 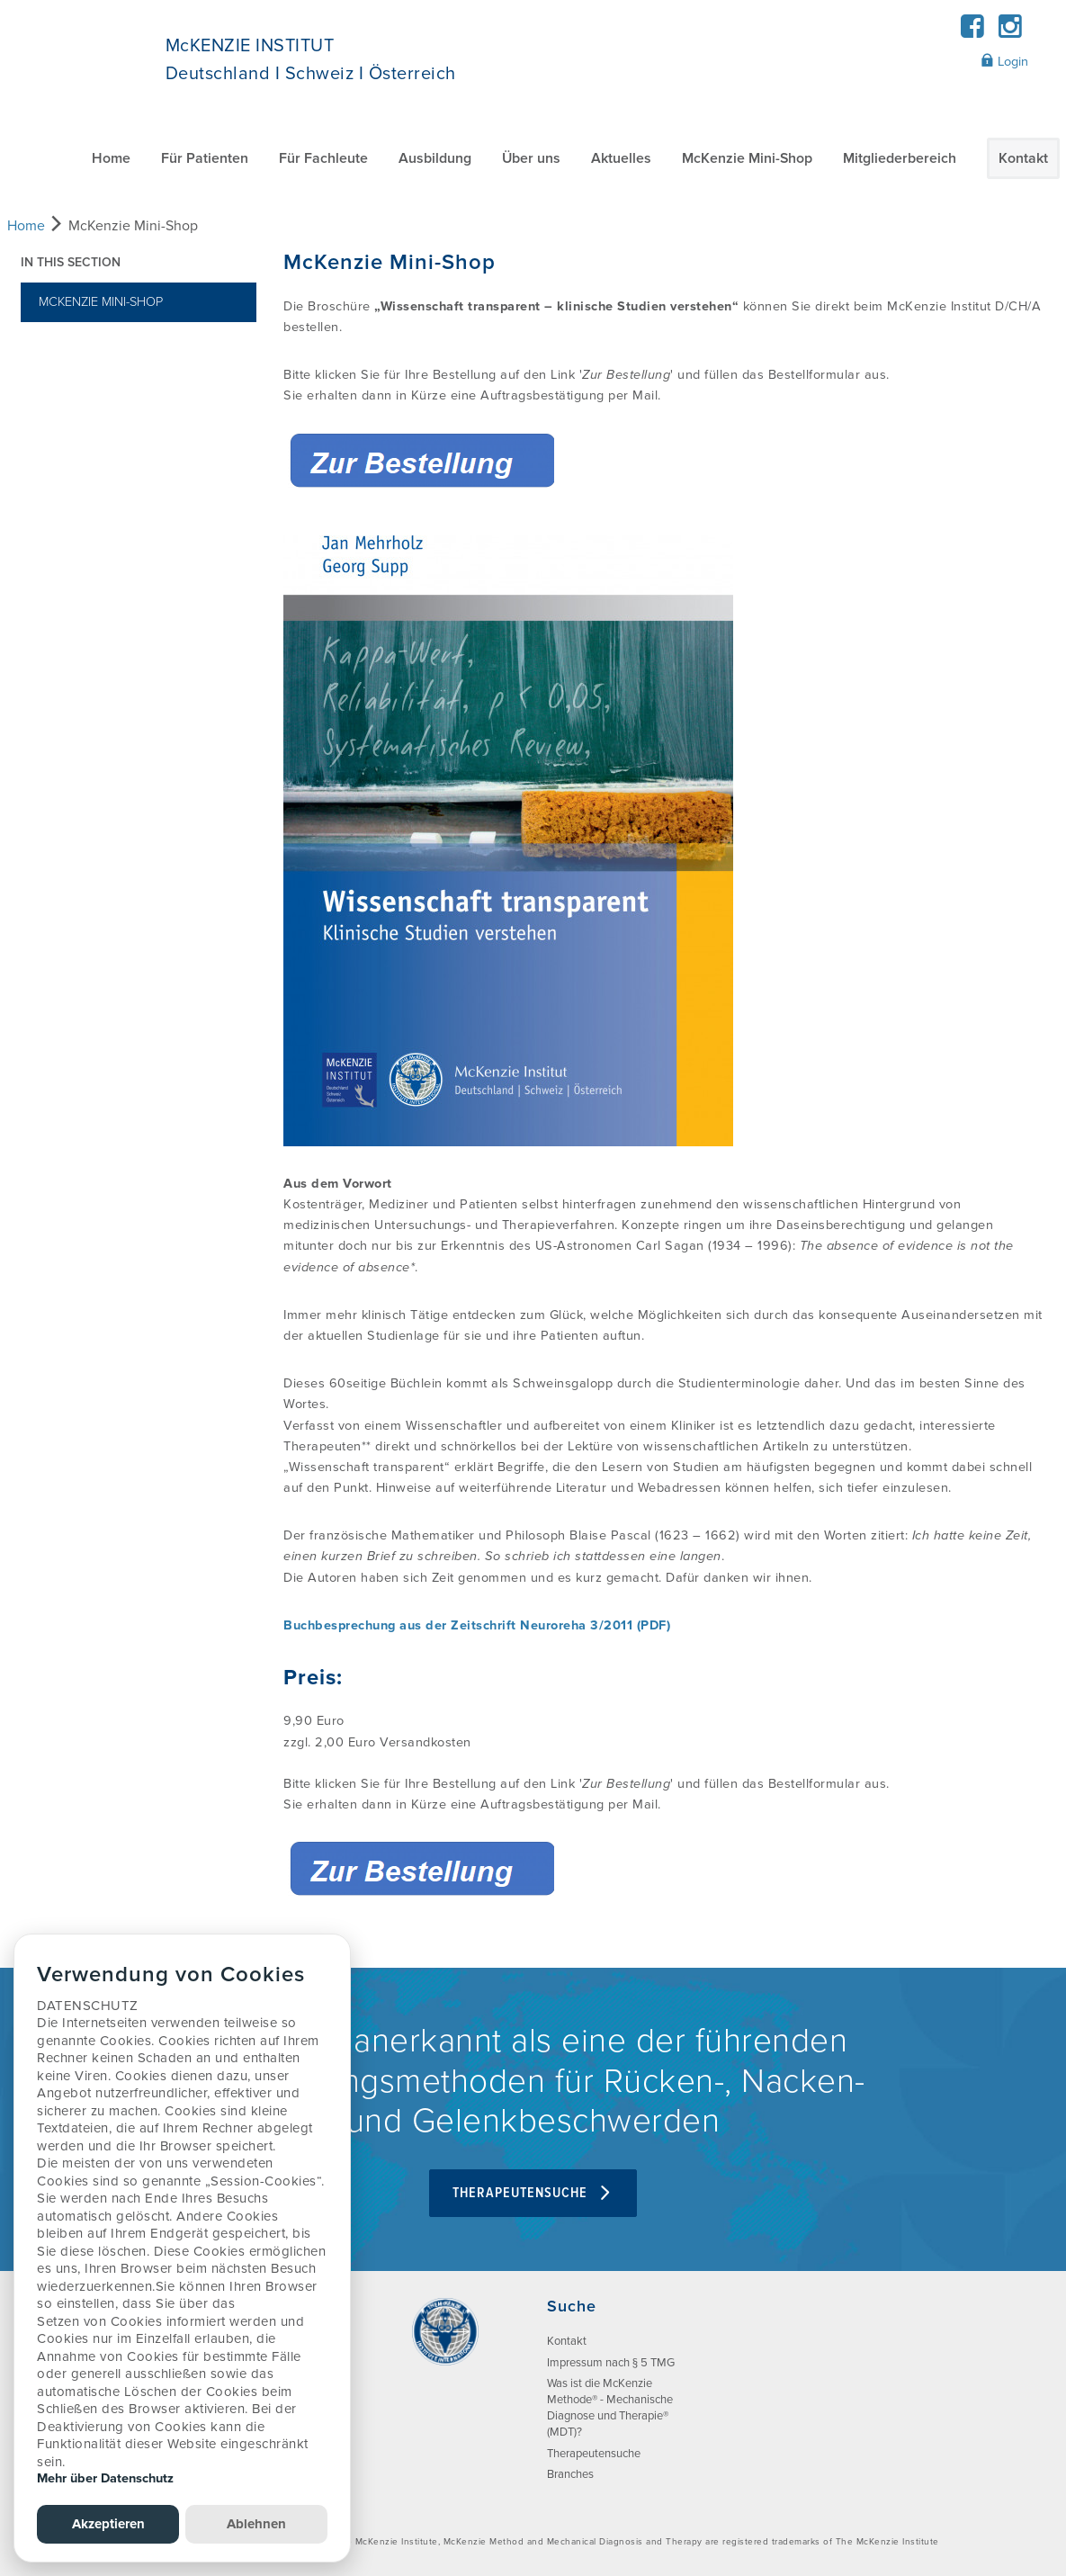 What do you see at coordinates (256, 2524) in the screenshot?
I see `Ablehnen` at bounding box center [256, 2524].